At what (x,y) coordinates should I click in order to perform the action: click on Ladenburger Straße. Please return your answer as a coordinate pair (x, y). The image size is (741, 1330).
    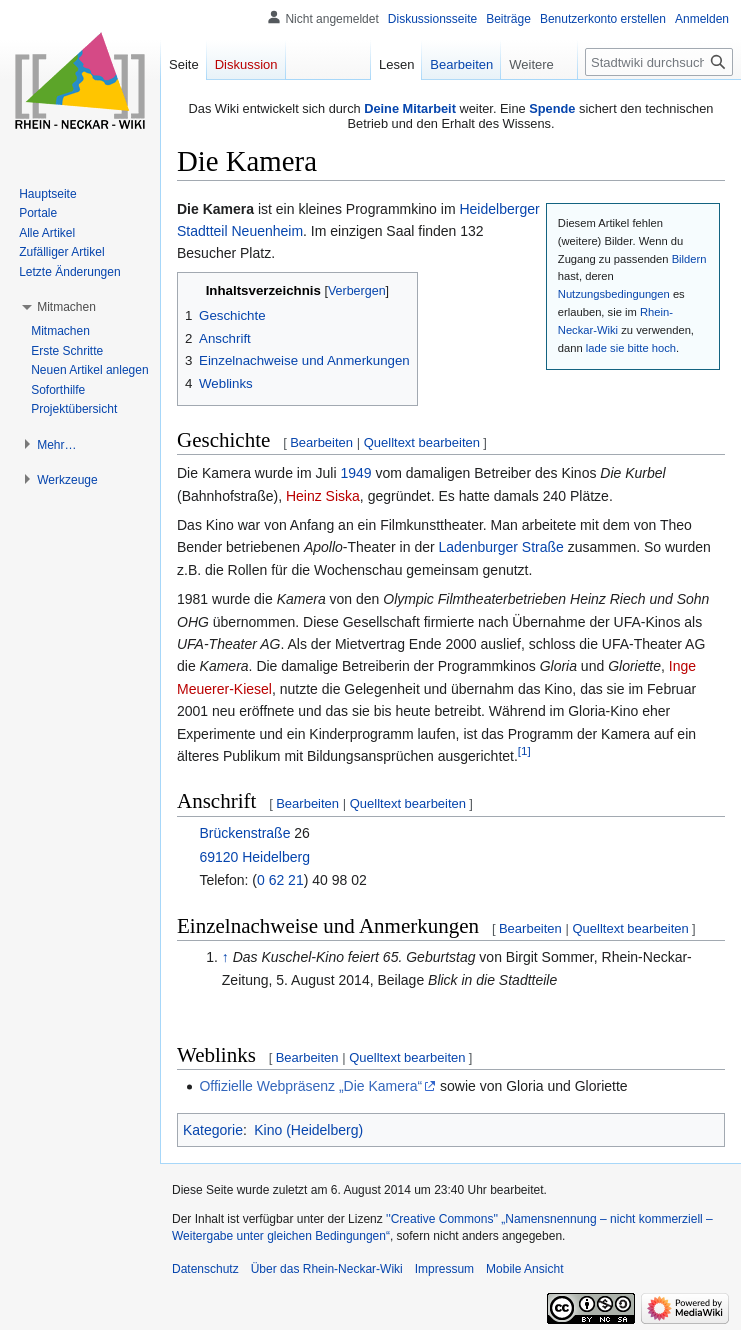
    Looking at the image, I should click on (501, 547).